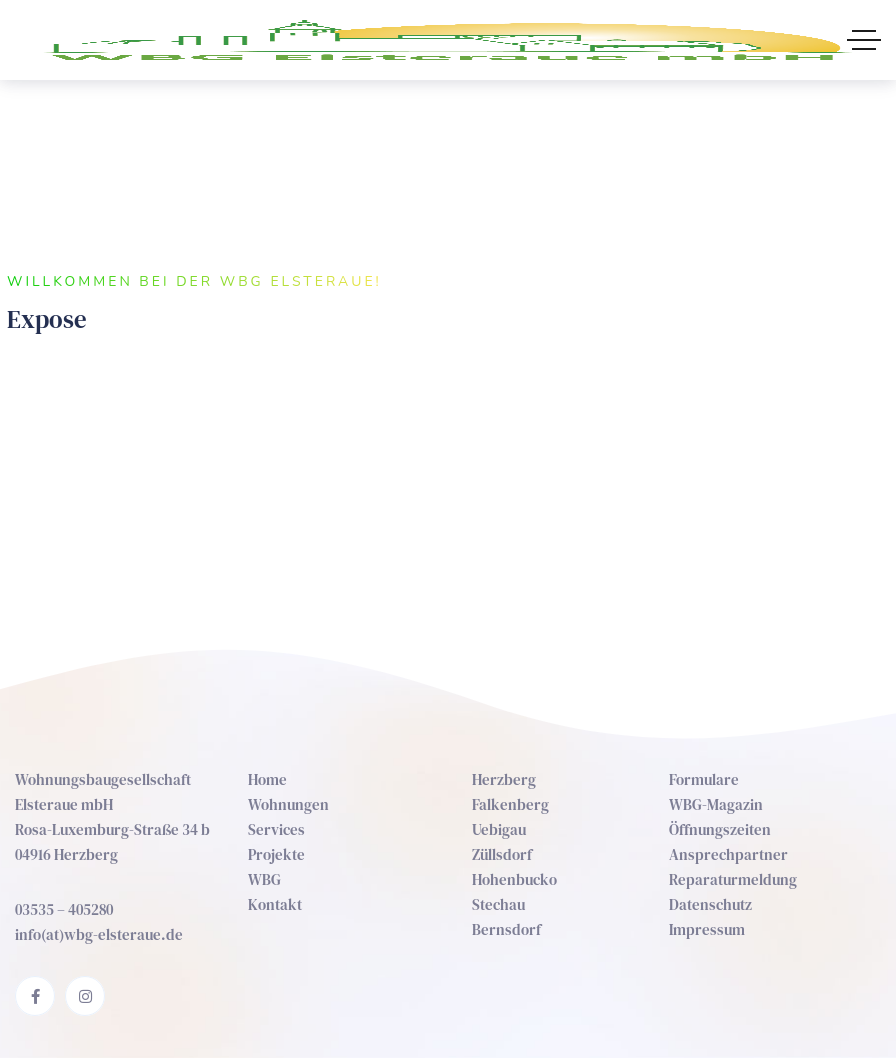 The width and height of the screenshot is (896, 1058). What do you see at coordinates (288, 804) in the screenshot?
I see `Wohnungen` at bounding box center [288, 804].